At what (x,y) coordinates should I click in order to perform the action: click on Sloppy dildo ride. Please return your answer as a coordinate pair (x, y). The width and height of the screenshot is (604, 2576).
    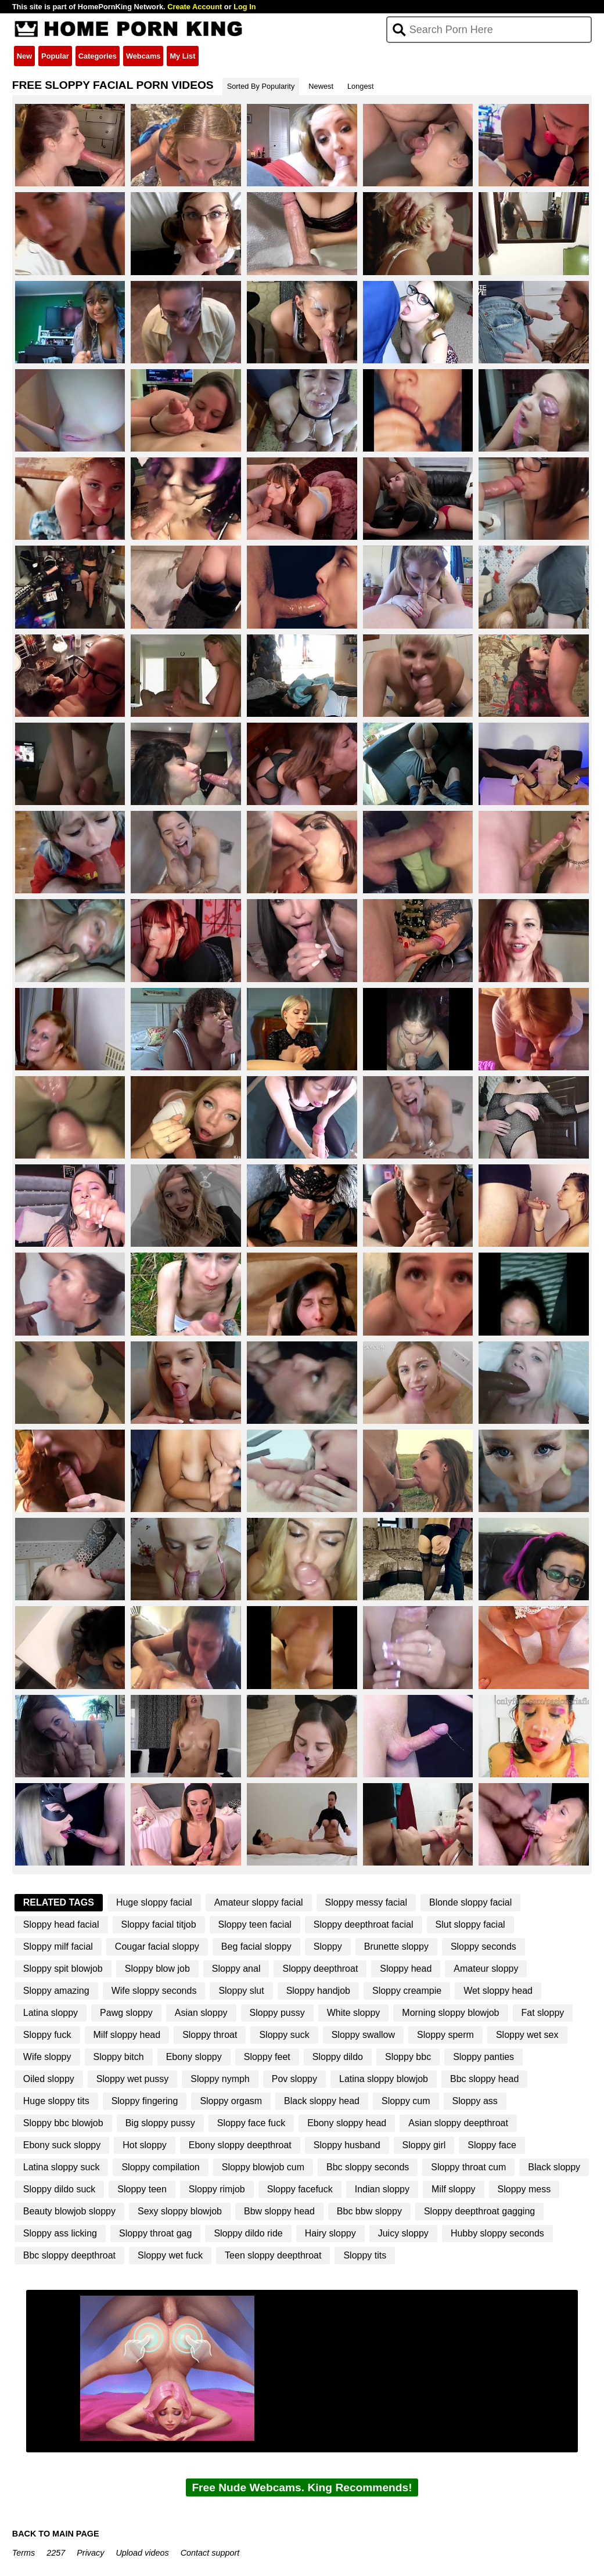
    Looking at the image, I should click on (248, 2233).